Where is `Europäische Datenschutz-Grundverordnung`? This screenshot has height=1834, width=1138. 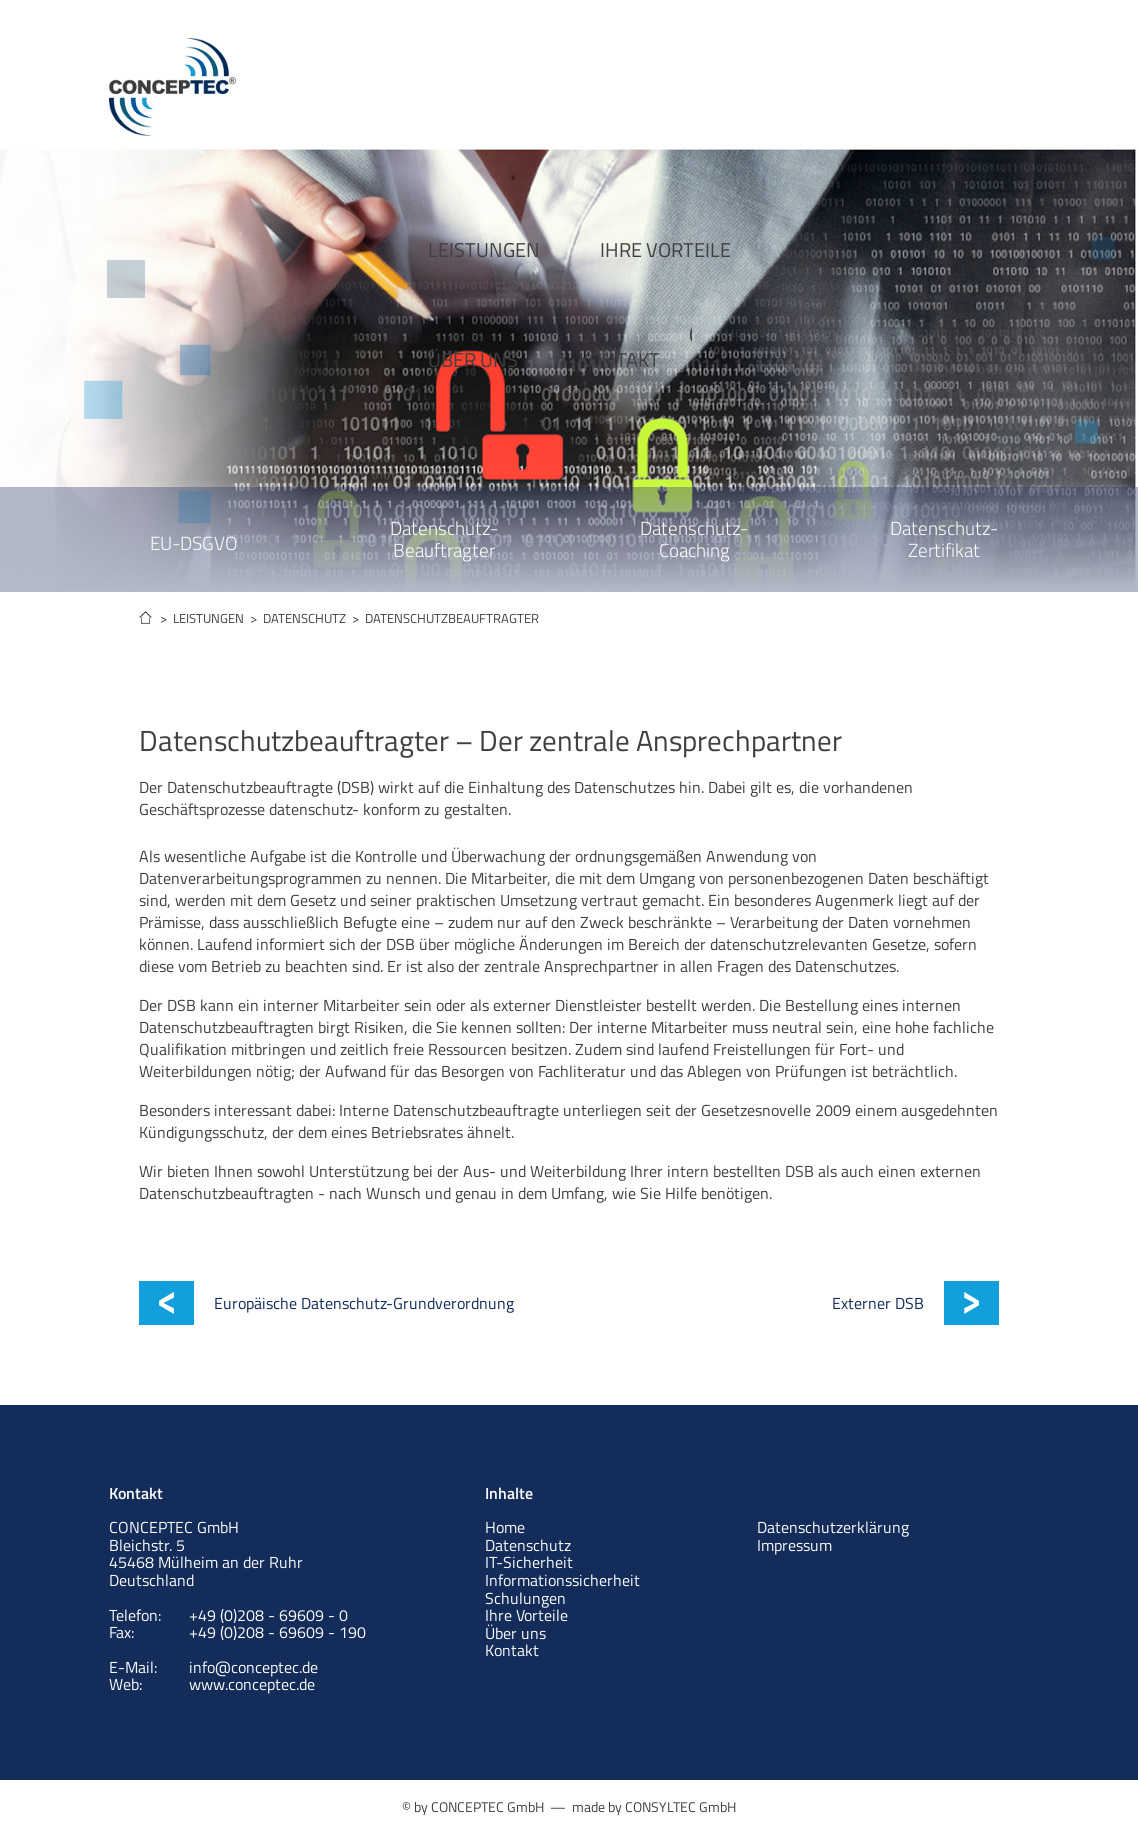 Europäische Datenschutz-Grundverordnung is located at coordinates (364, 1303).